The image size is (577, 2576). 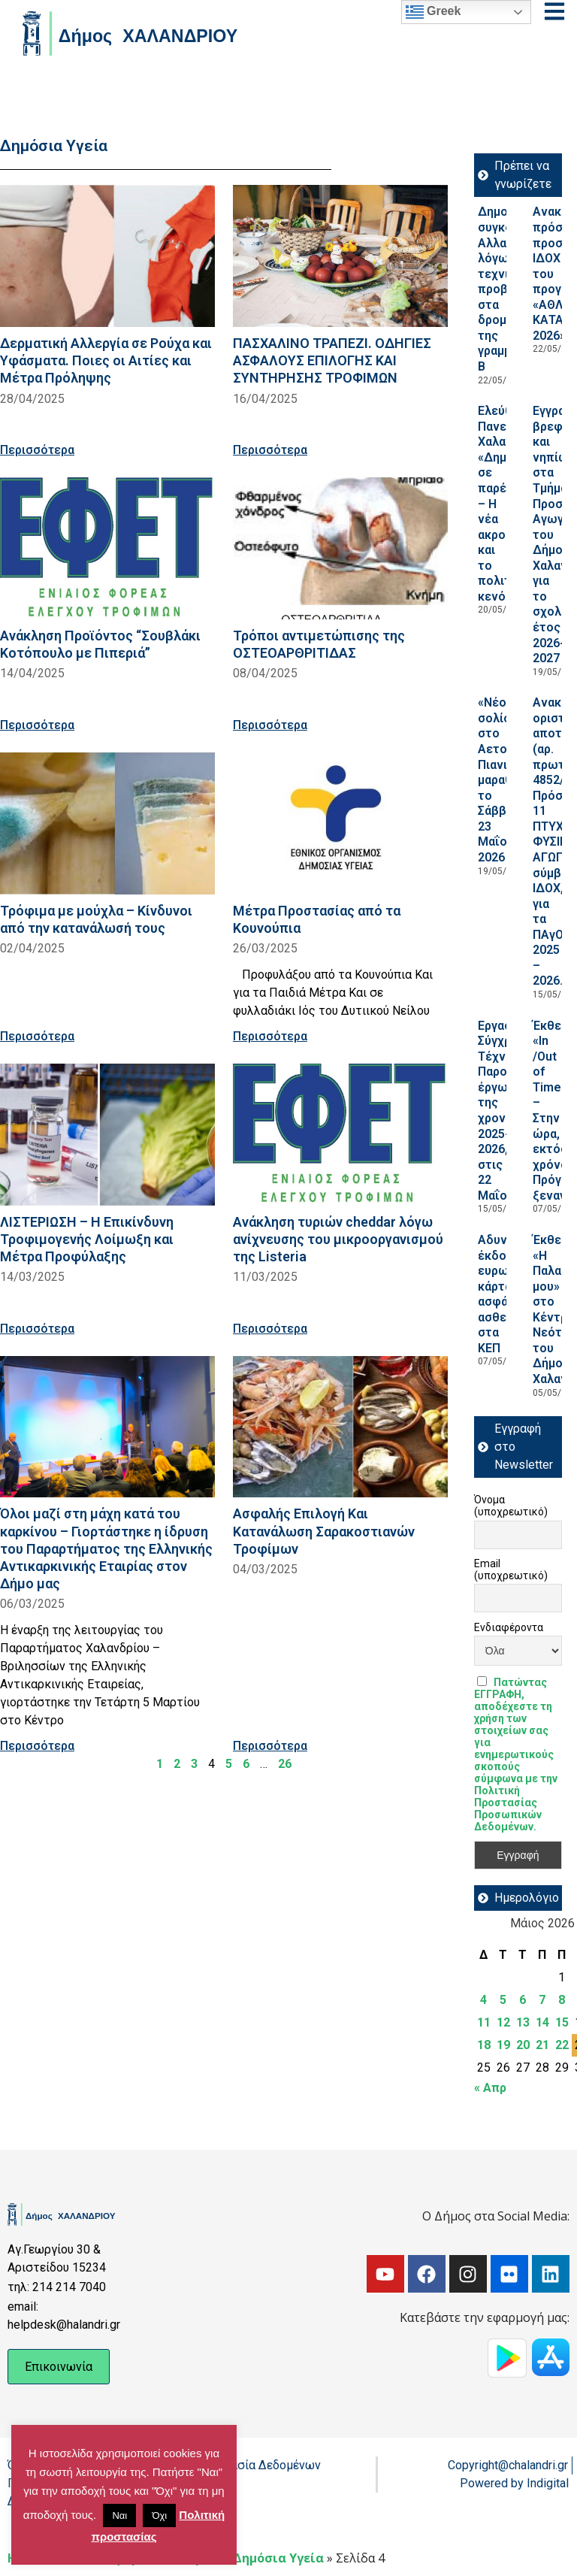 I want to click on 8 [Τα άρθρα δημοσιεύτηκαν την 8 May 2026], so click(x=561, y=2000).